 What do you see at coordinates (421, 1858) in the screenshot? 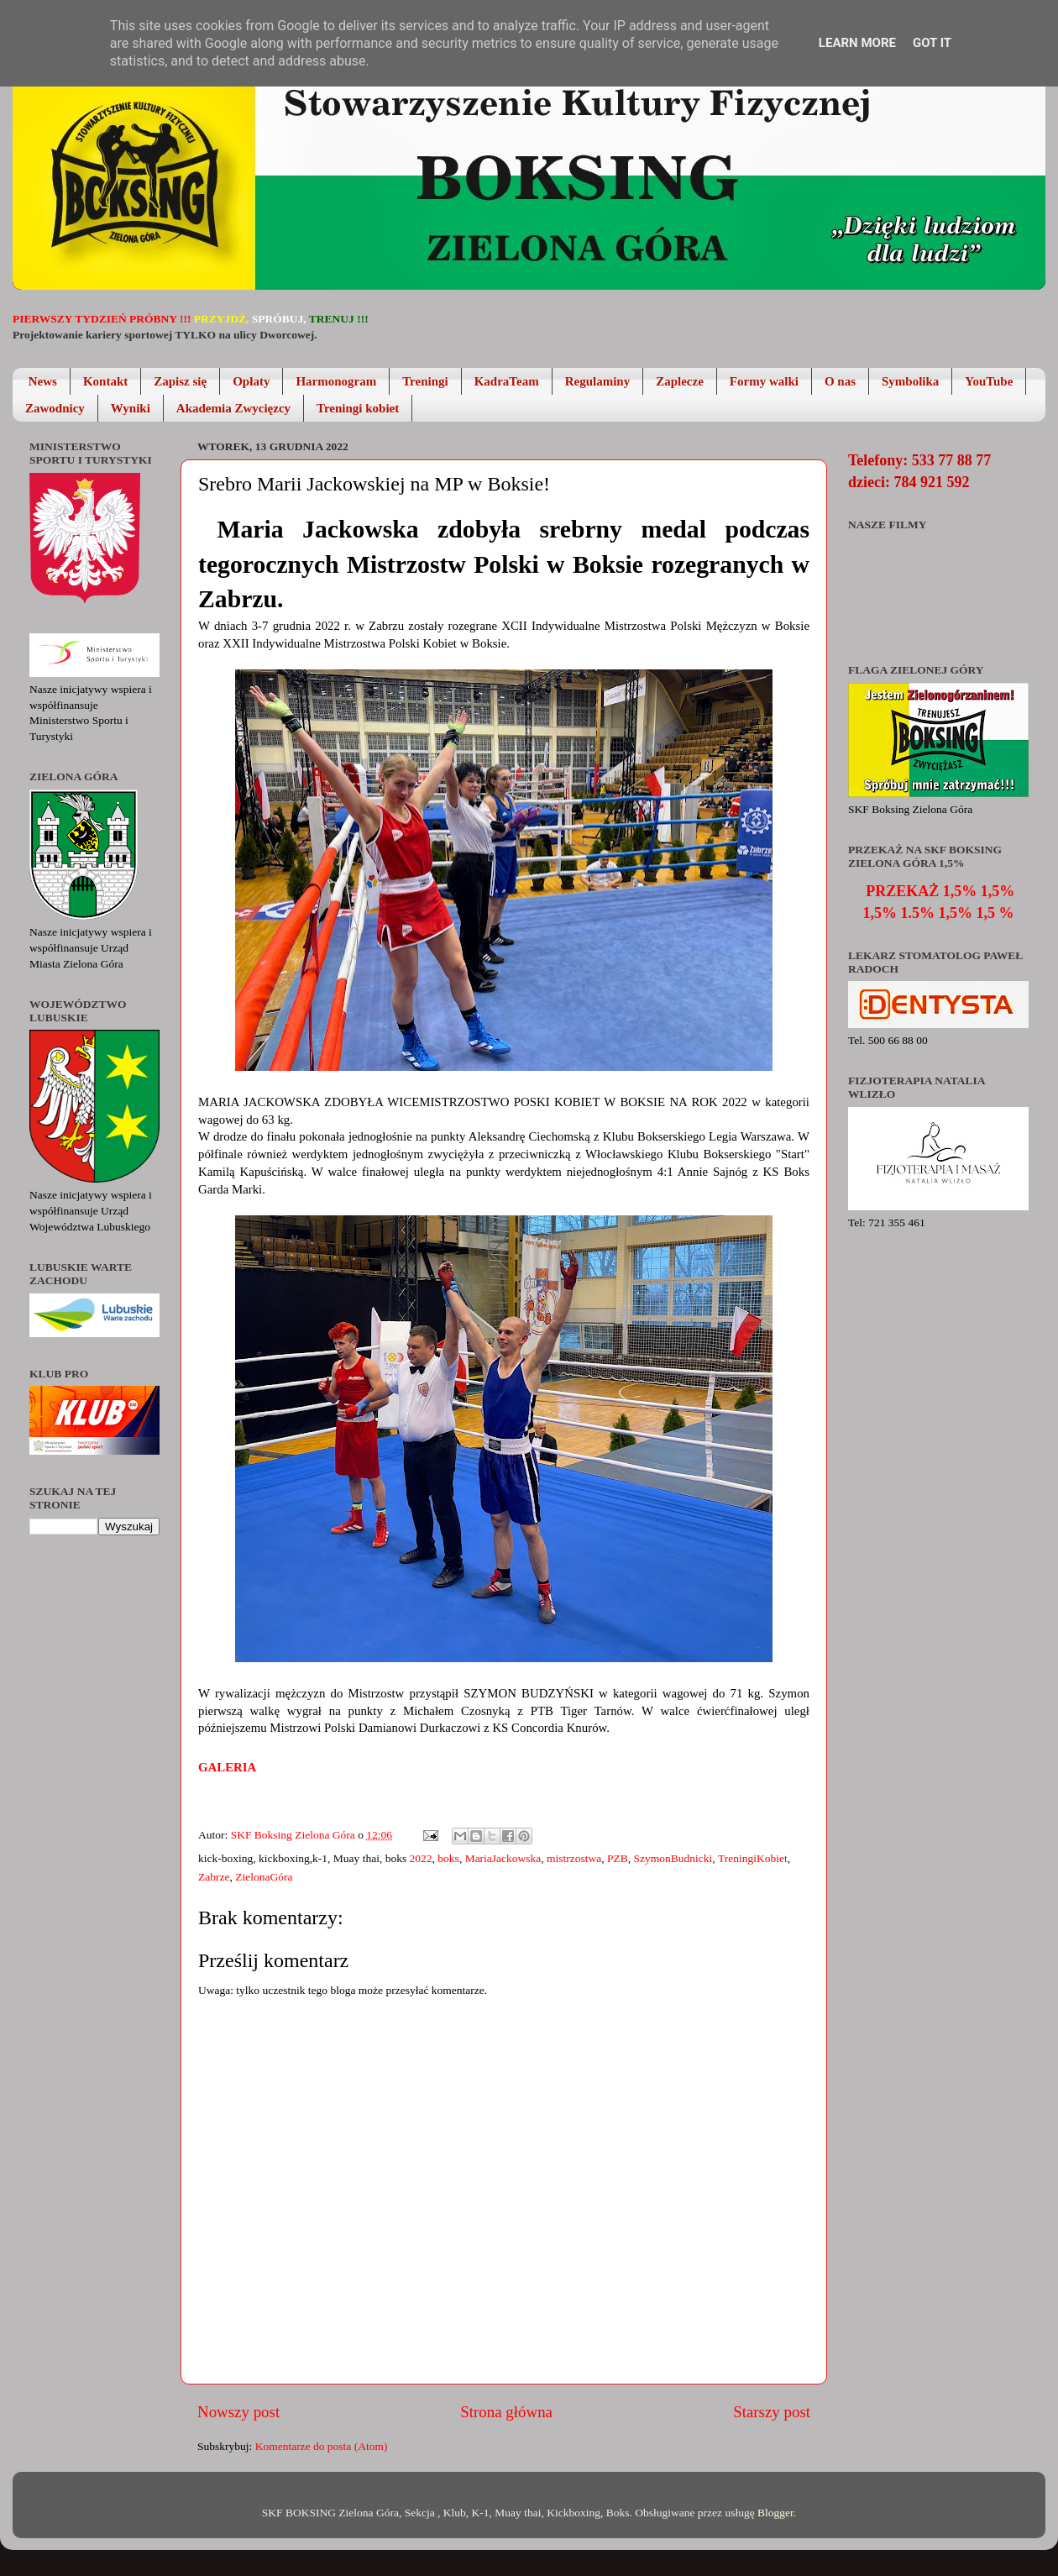
I see `2022` at bounding box center [421, 1858].